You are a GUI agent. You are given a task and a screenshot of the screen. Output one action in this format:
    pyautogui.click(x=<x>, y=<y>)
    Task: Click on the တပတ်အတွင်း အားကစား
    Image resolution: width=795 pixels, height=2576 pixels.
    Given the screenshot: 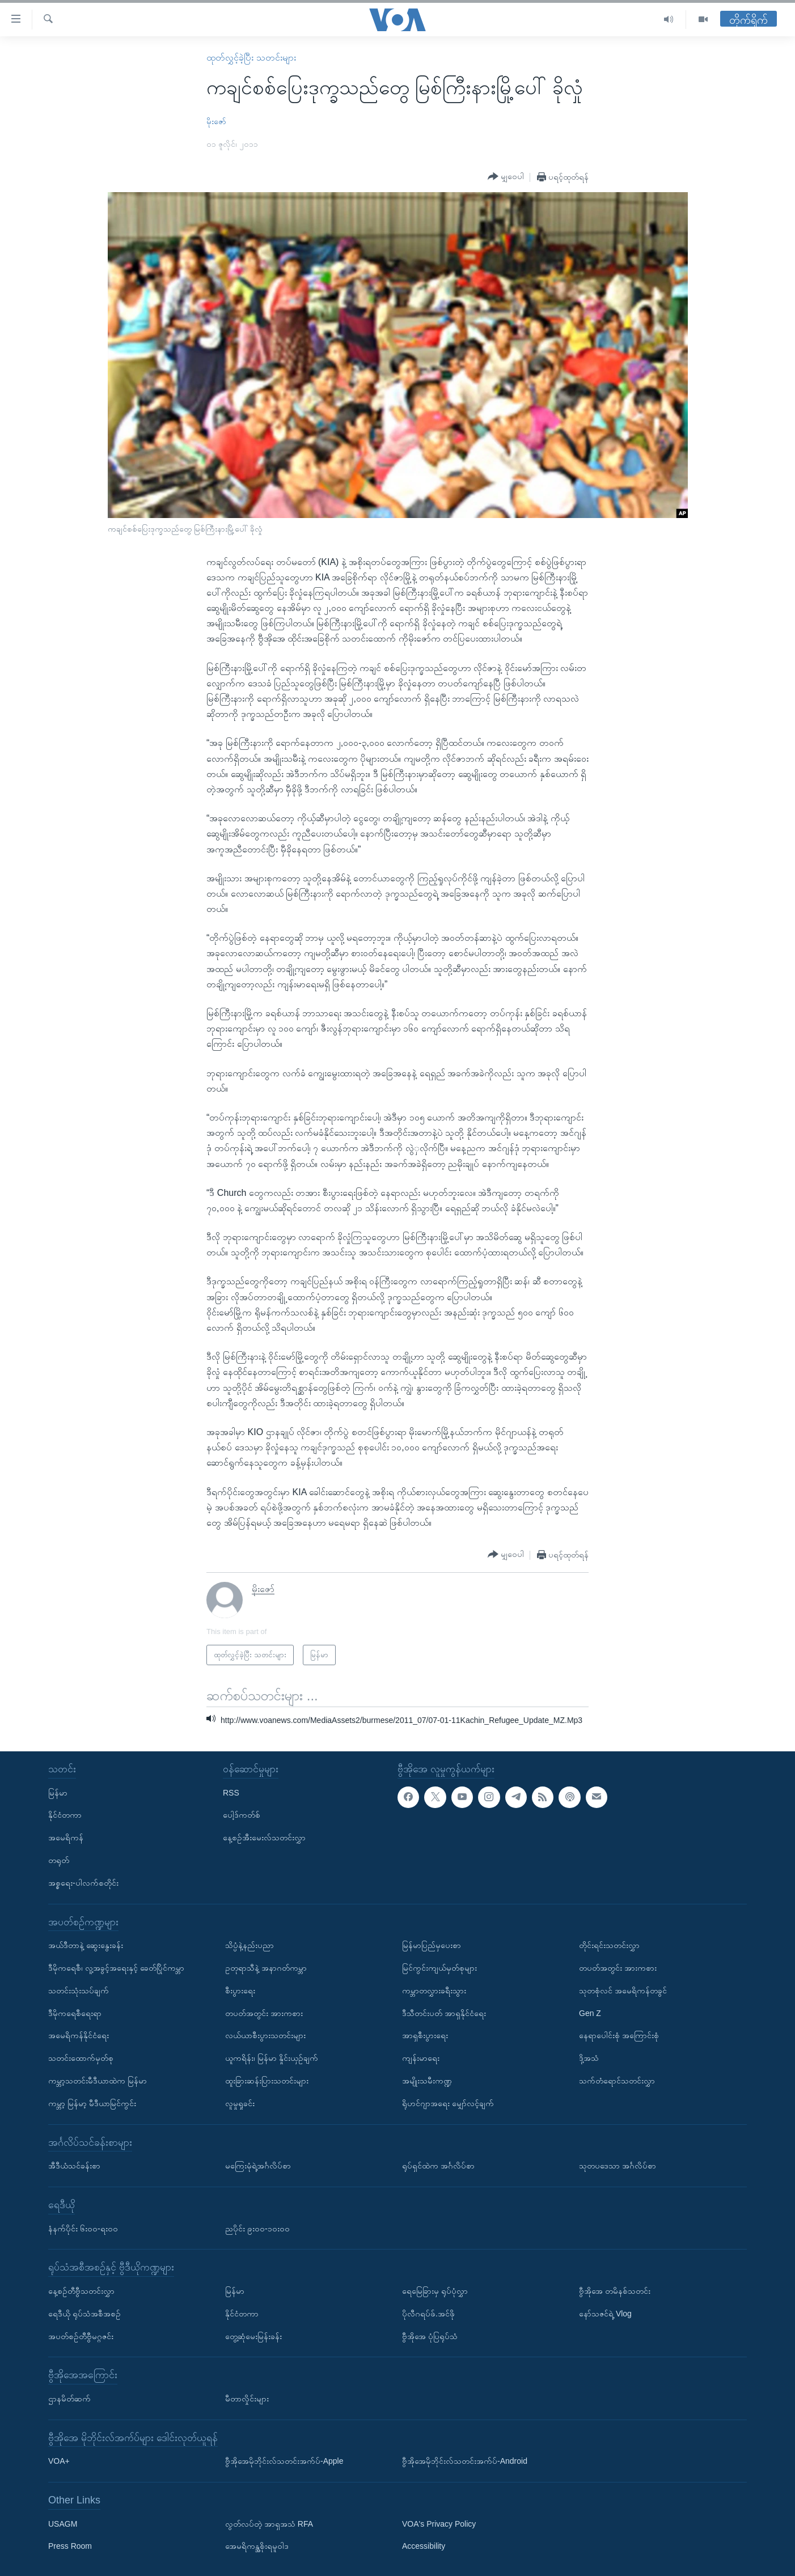 What is the action you would take?
    pyautogui.click(x=264, y=2013)
    